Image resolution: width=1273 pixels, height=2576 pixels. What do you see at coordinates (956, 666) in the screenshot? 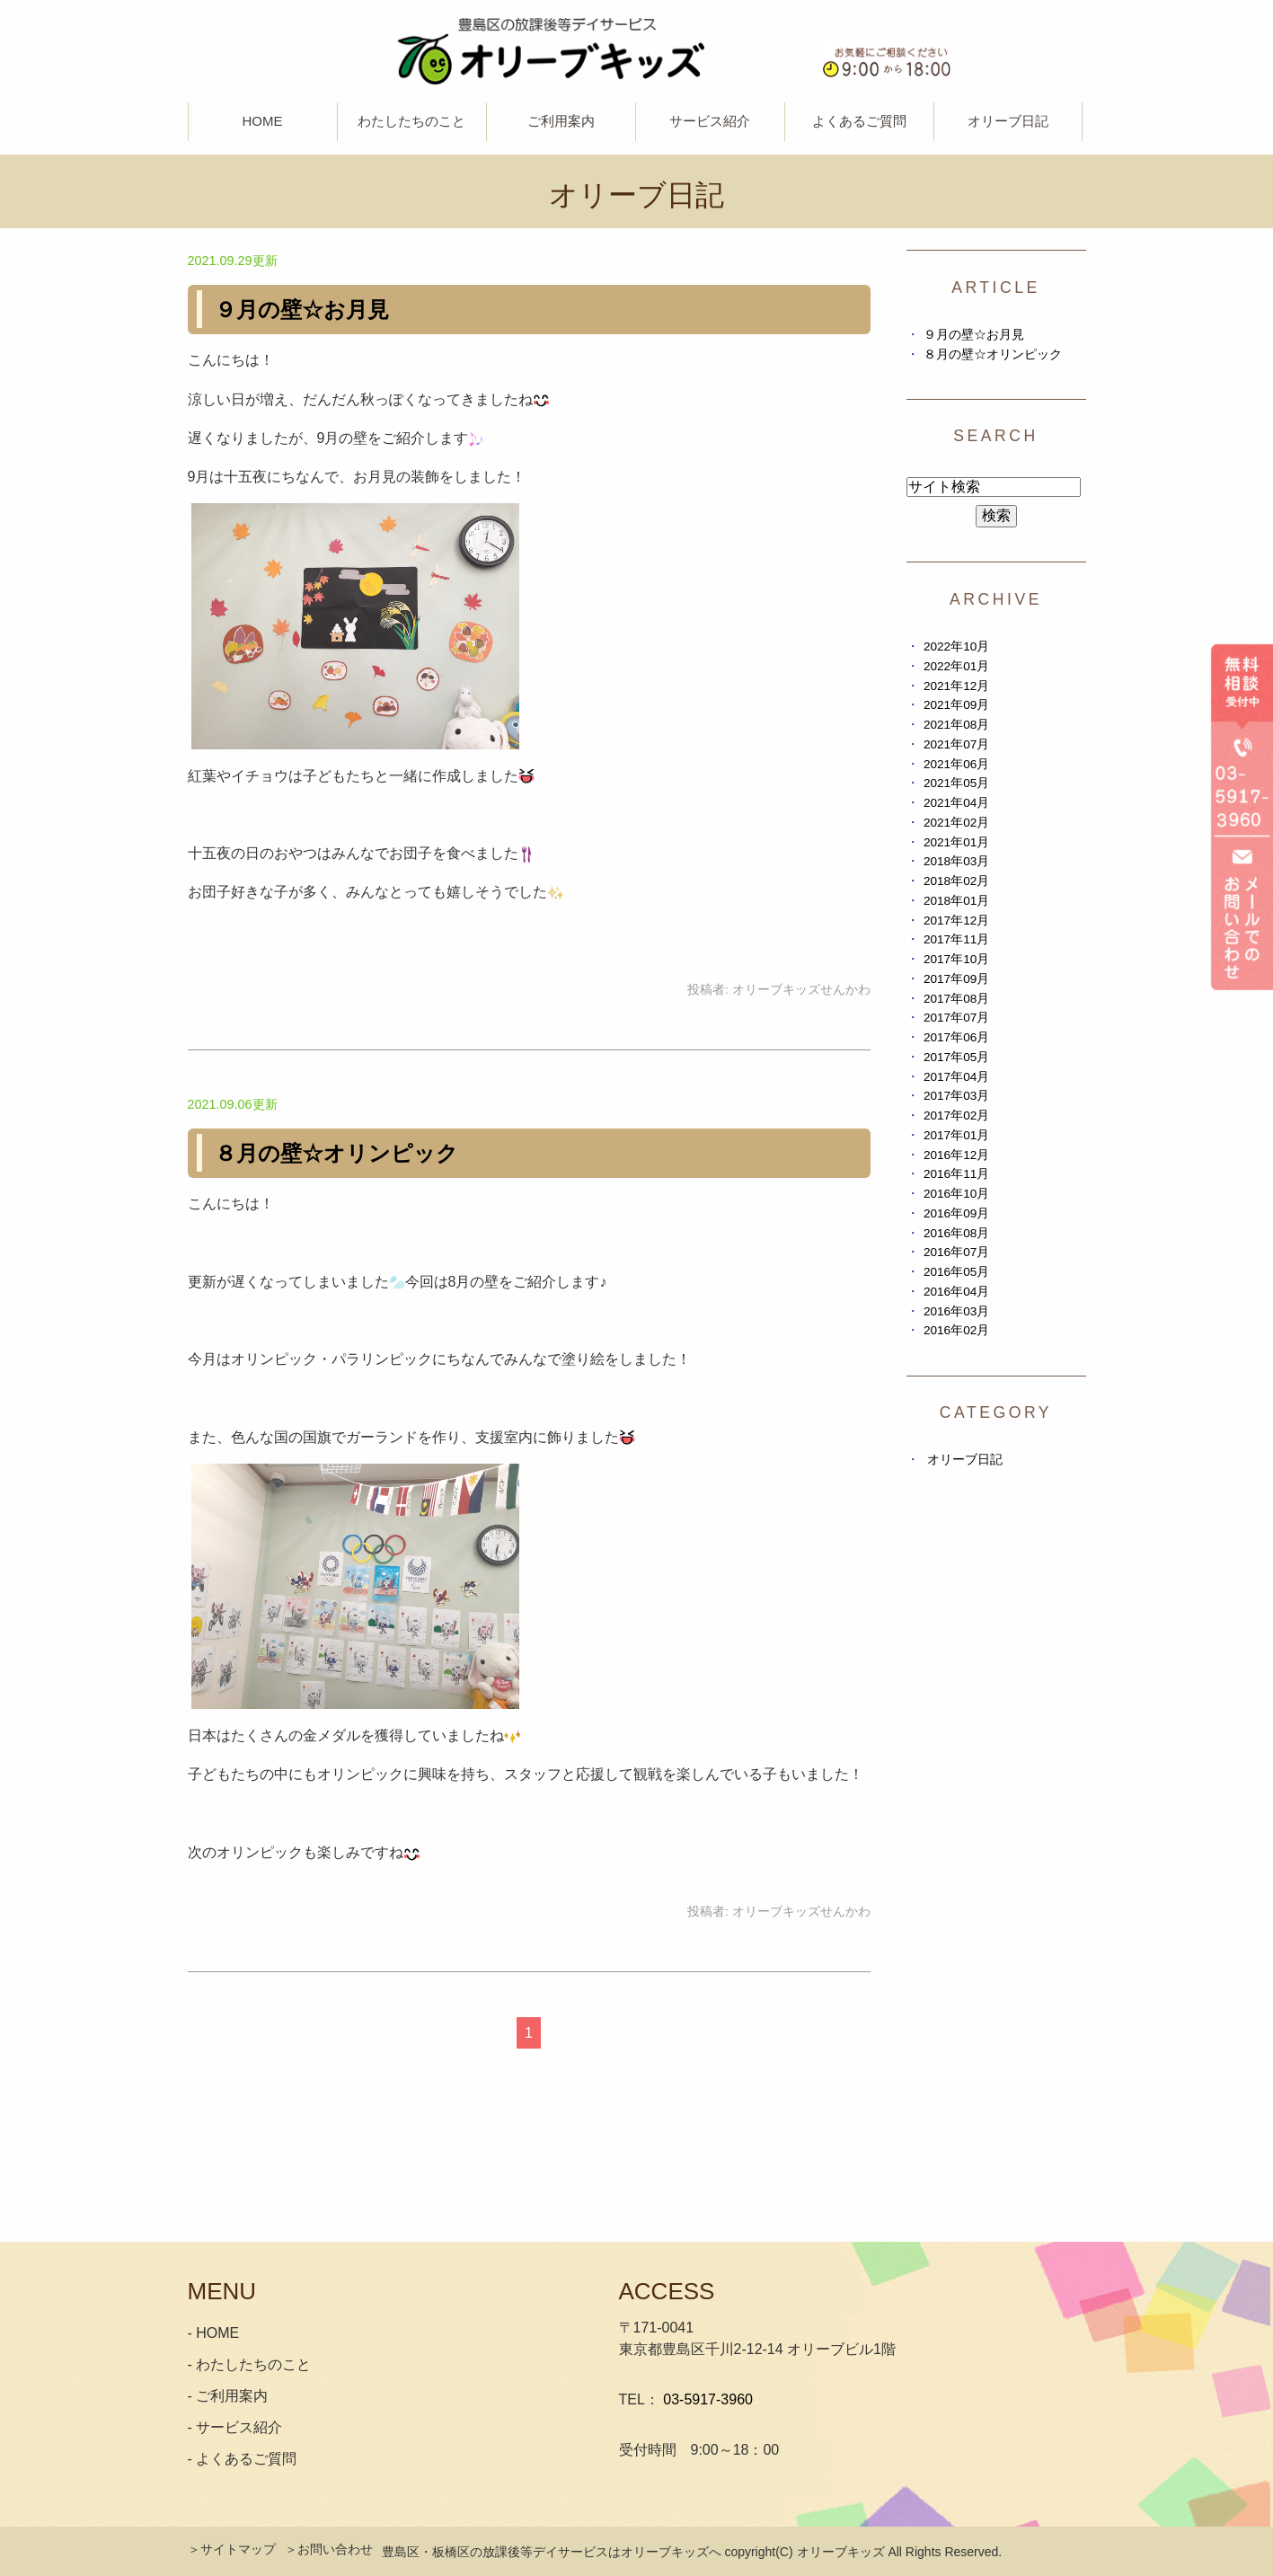
I see `2022年01月` at bounding box center [956, 666].